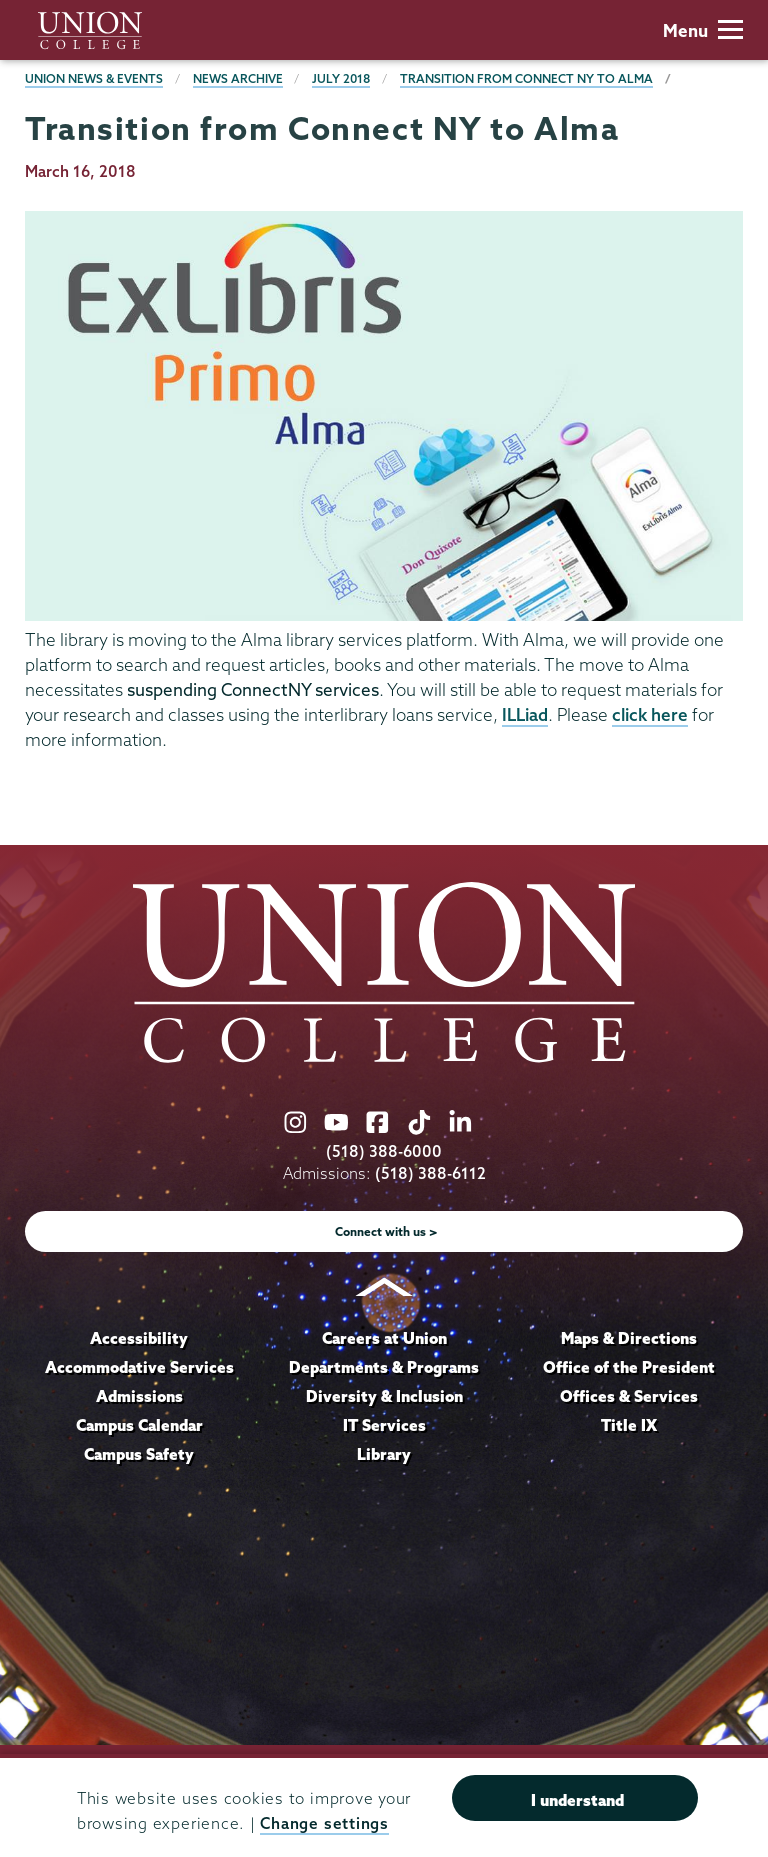 The width and height of the screenshot is (768, 1857). Describe the element at coordinates (384, 1367) in the screenshot. I see `Departments & Programs` at that location.